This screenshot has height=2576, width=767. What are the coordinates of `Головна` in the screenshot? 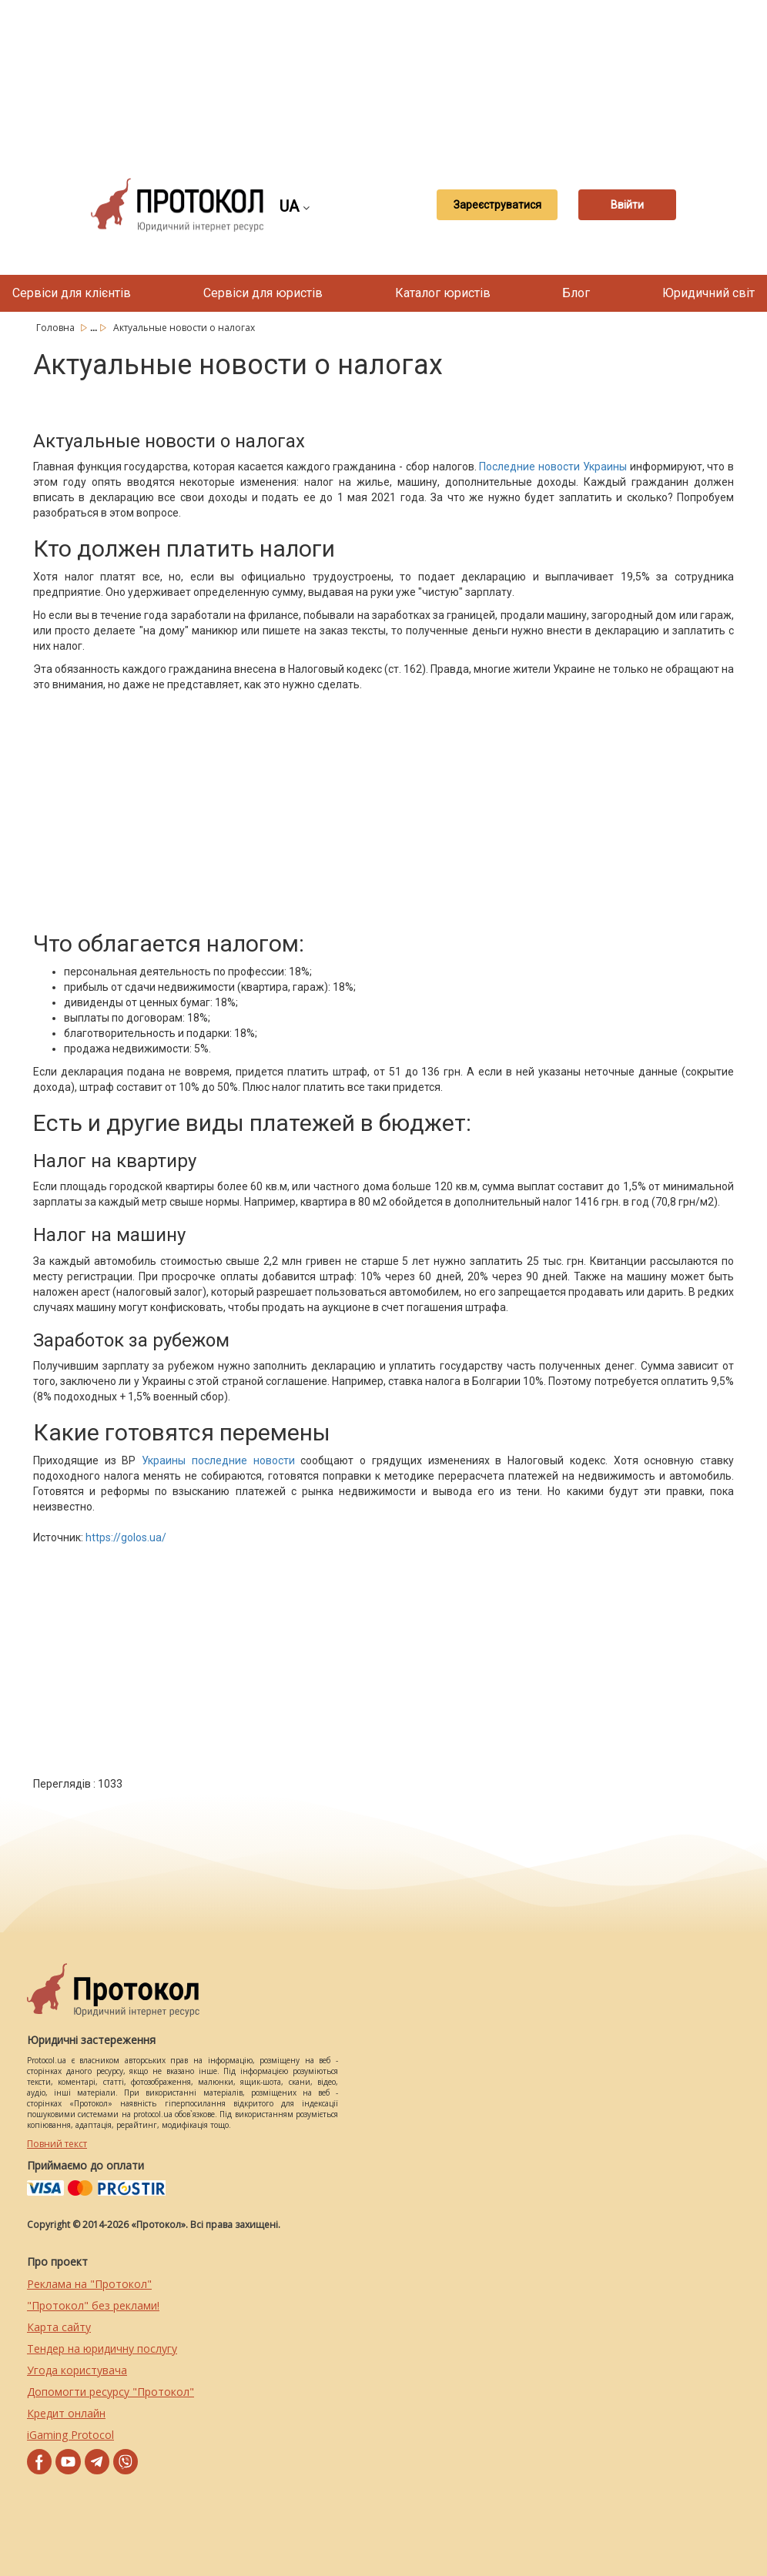 It's located at (56, 327).